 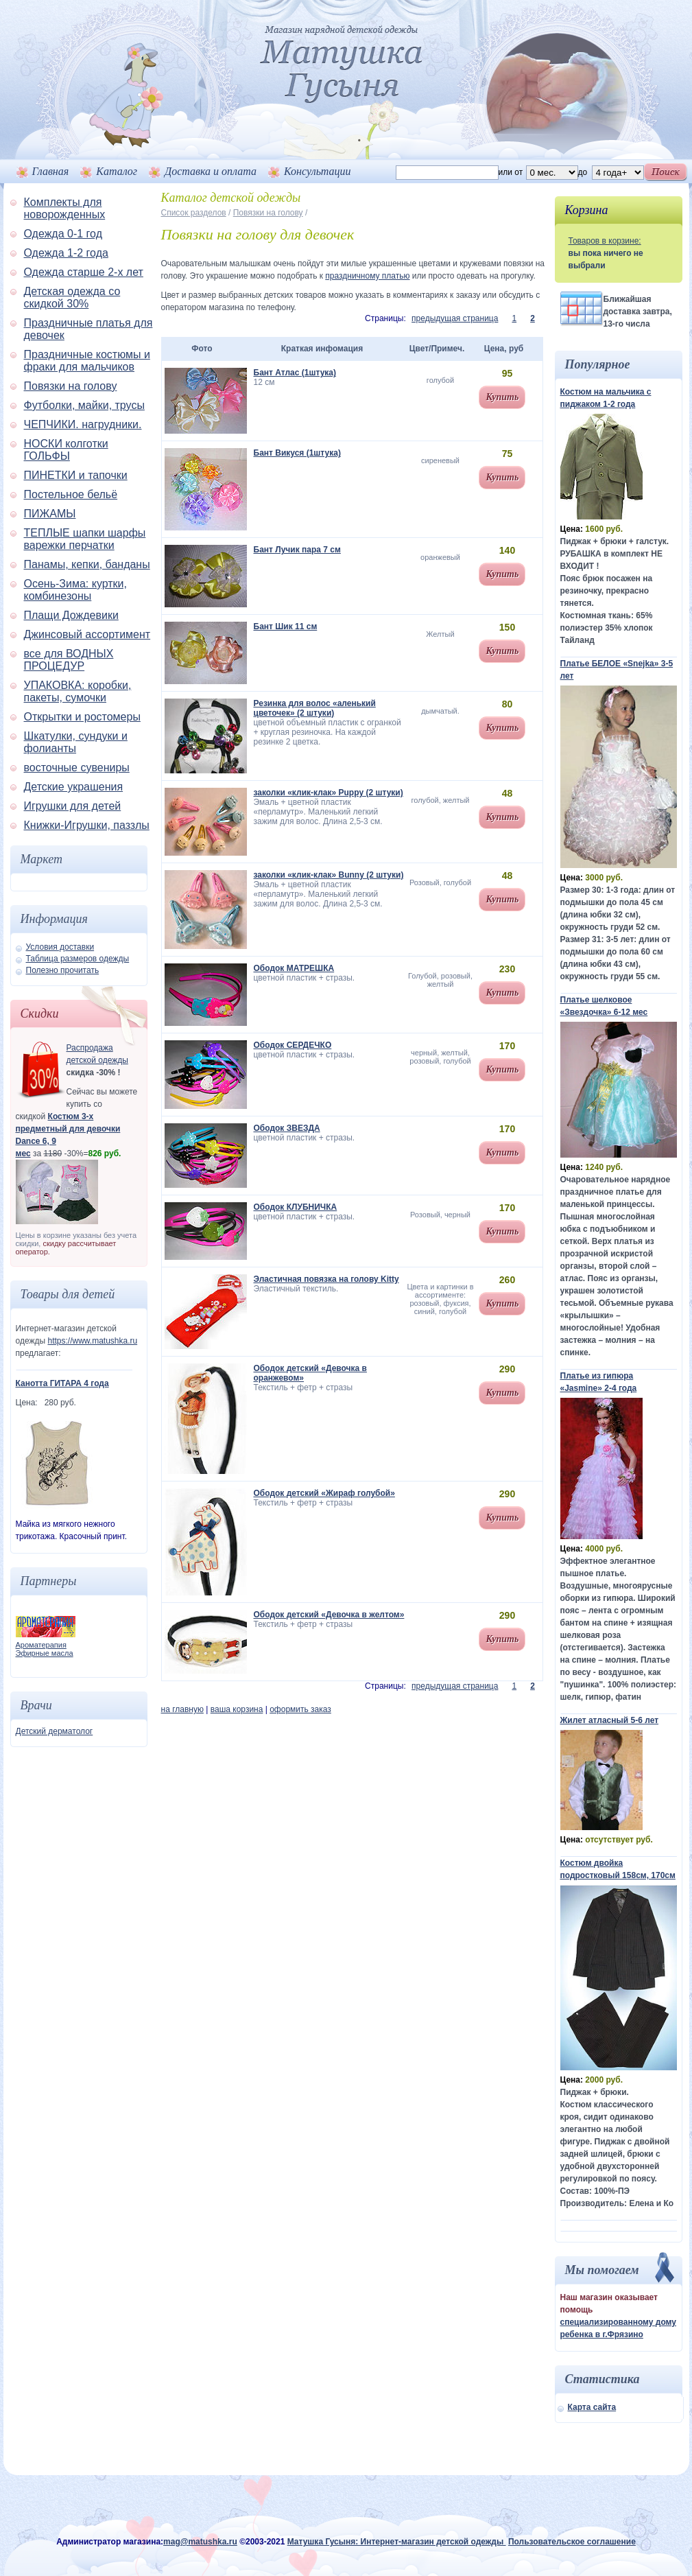 I want to click on Резинка для волос «аленький цветочек» (2 штуки), so click(x=315, y=708).